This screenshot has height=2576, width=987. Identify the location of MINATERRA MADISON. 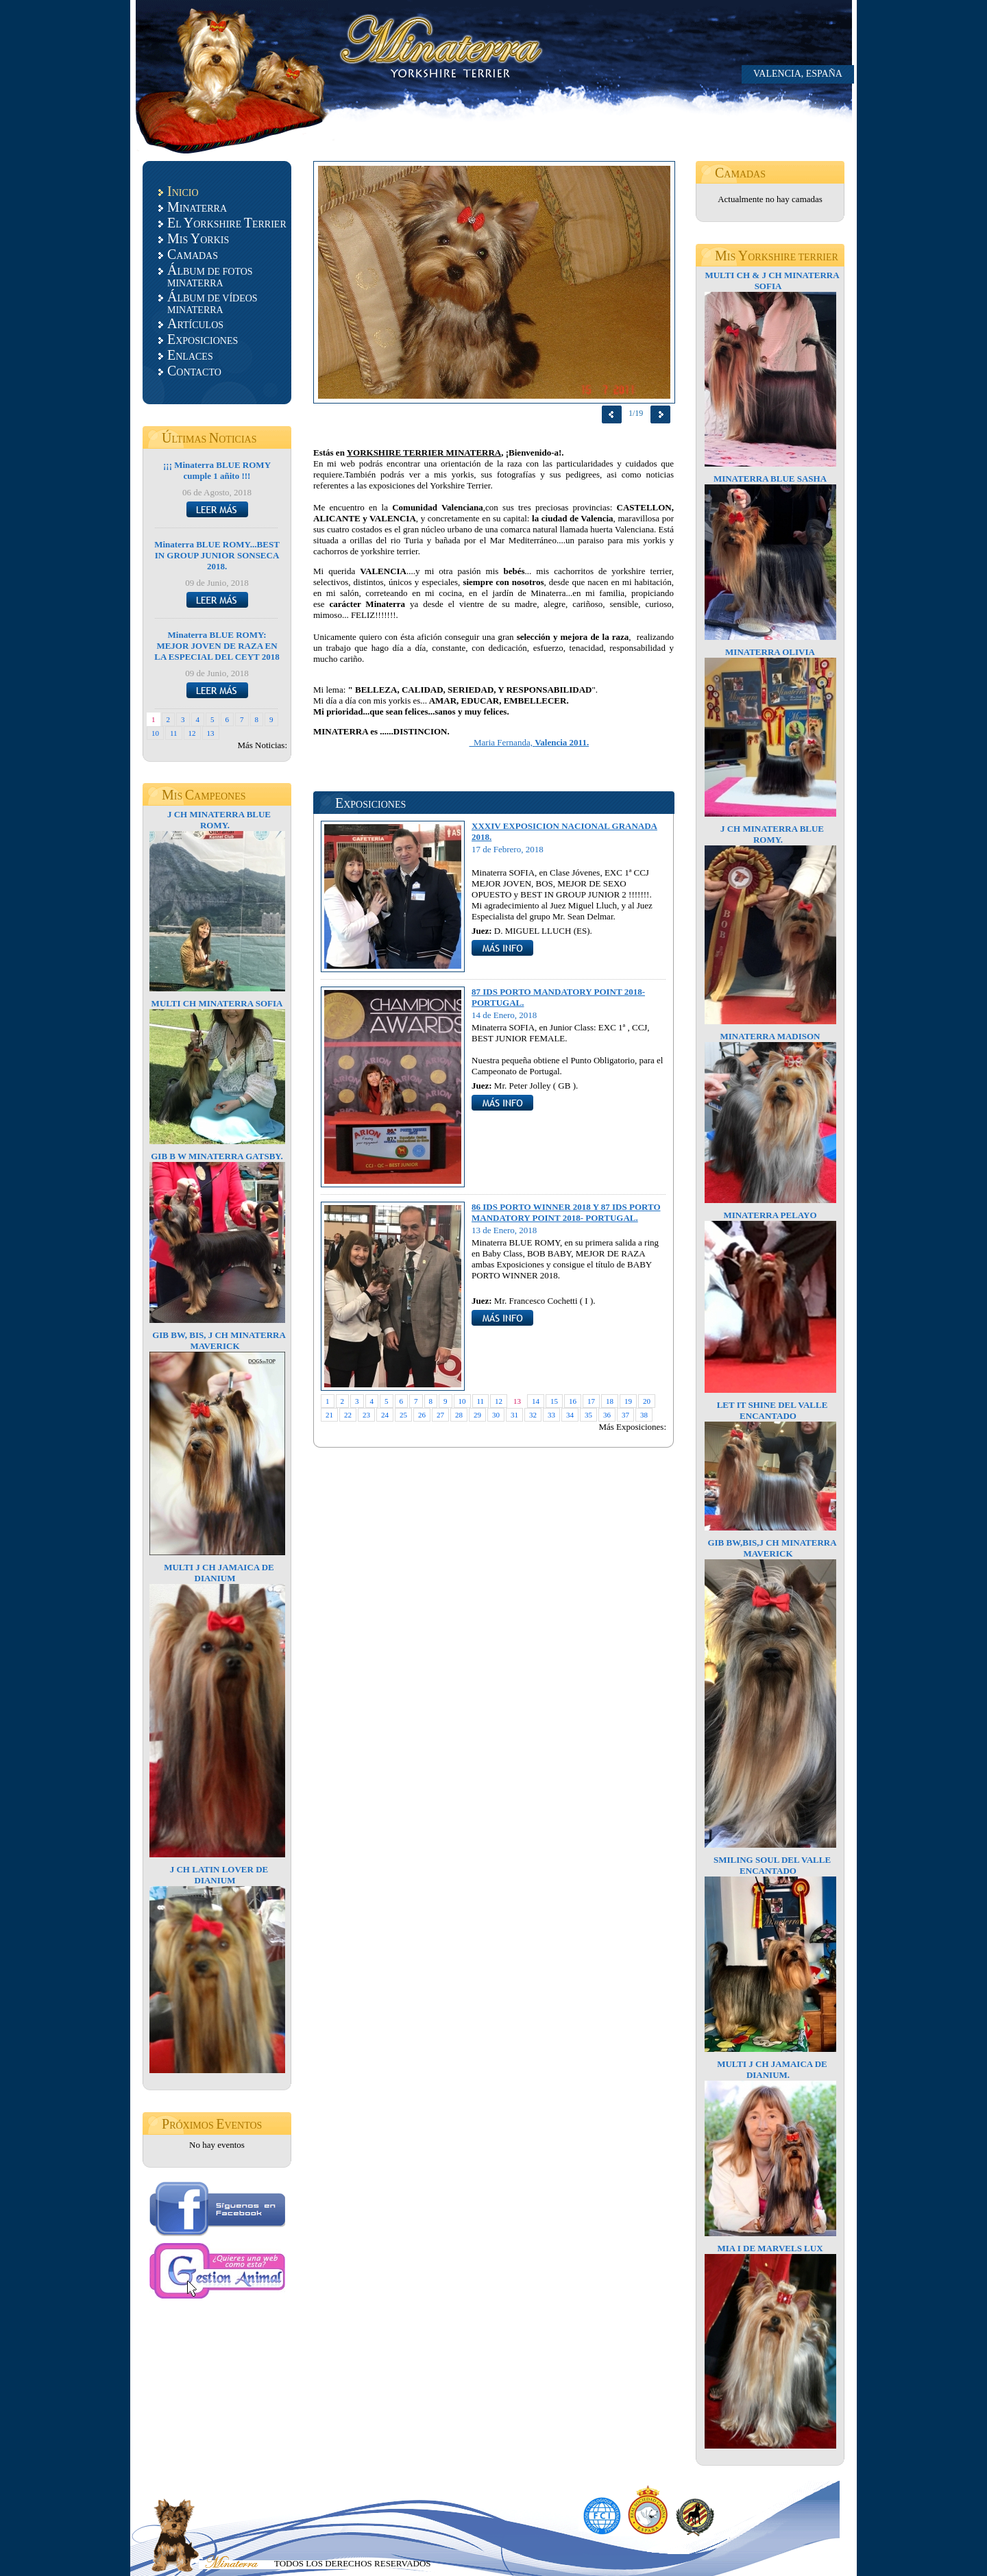
(770, 1036).